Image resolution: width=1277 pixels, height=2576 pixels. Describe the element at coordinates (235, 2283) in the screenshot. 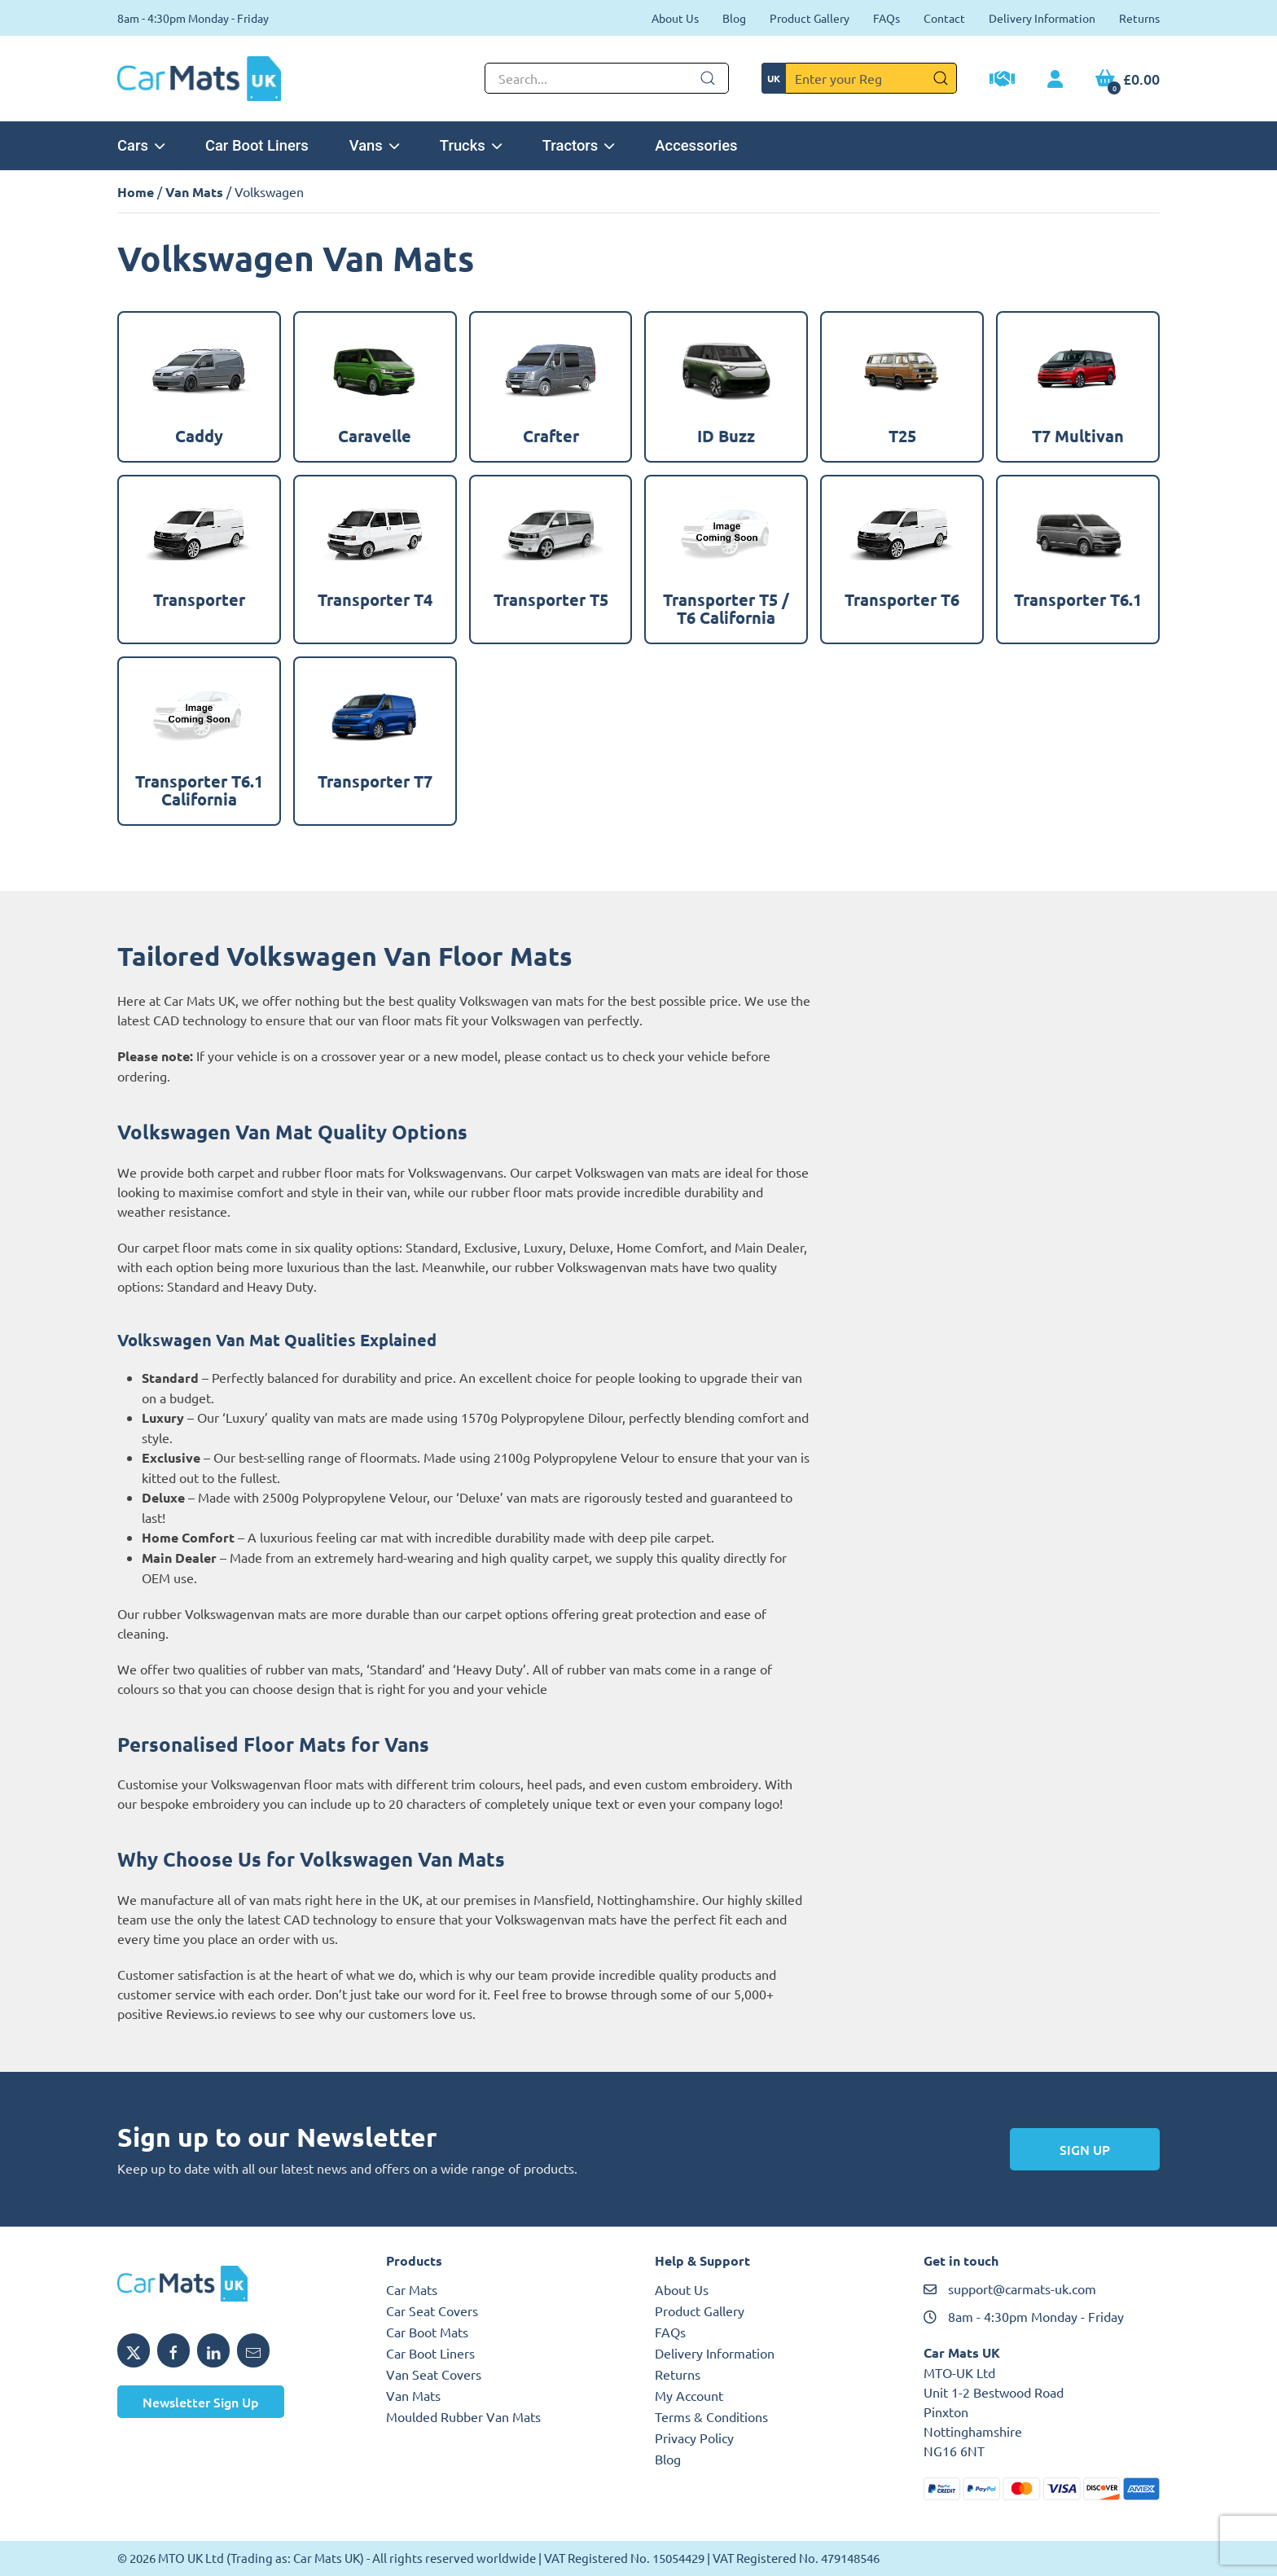

I see `[Car Mats UK logo]` at that location.